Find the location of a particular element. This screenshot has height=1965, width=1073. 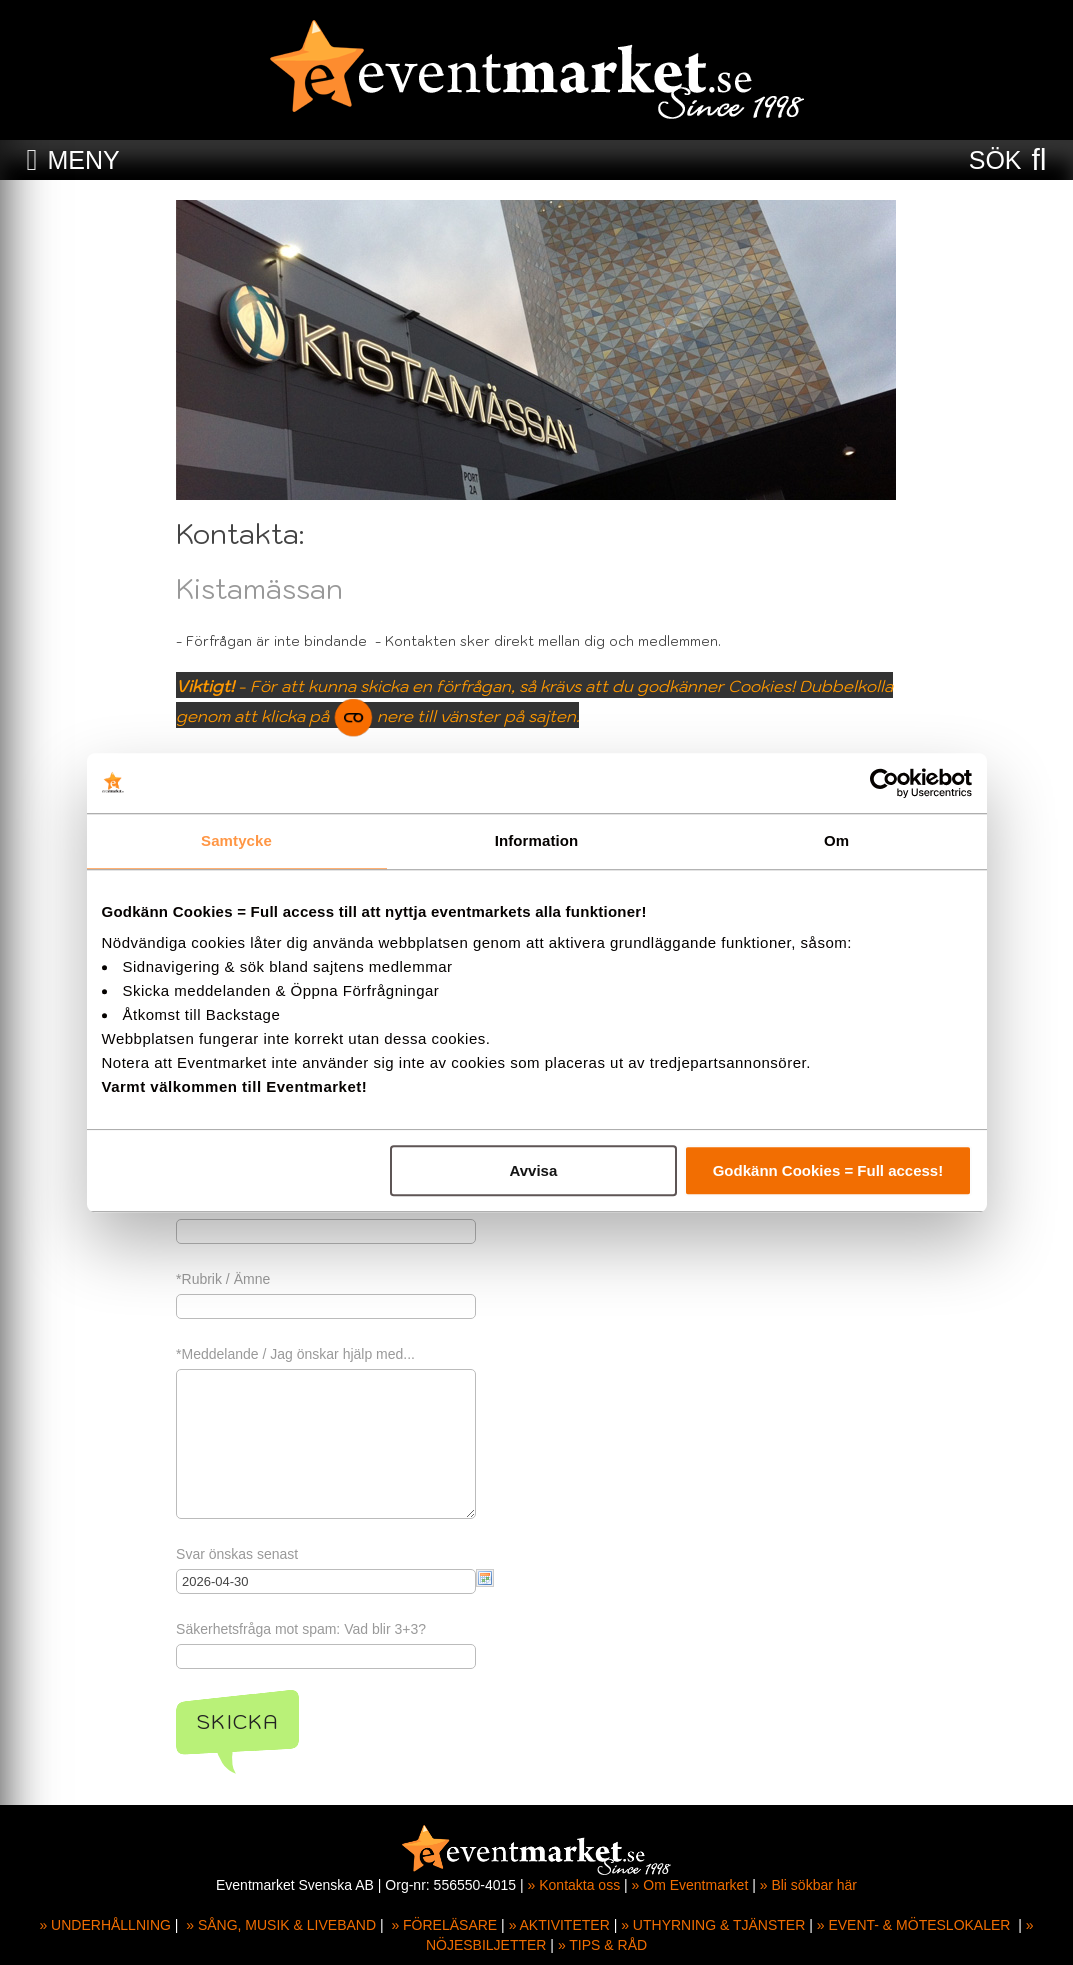

» EVENT- & MÖTESLOKALER is located at coordinates (914, 1925).